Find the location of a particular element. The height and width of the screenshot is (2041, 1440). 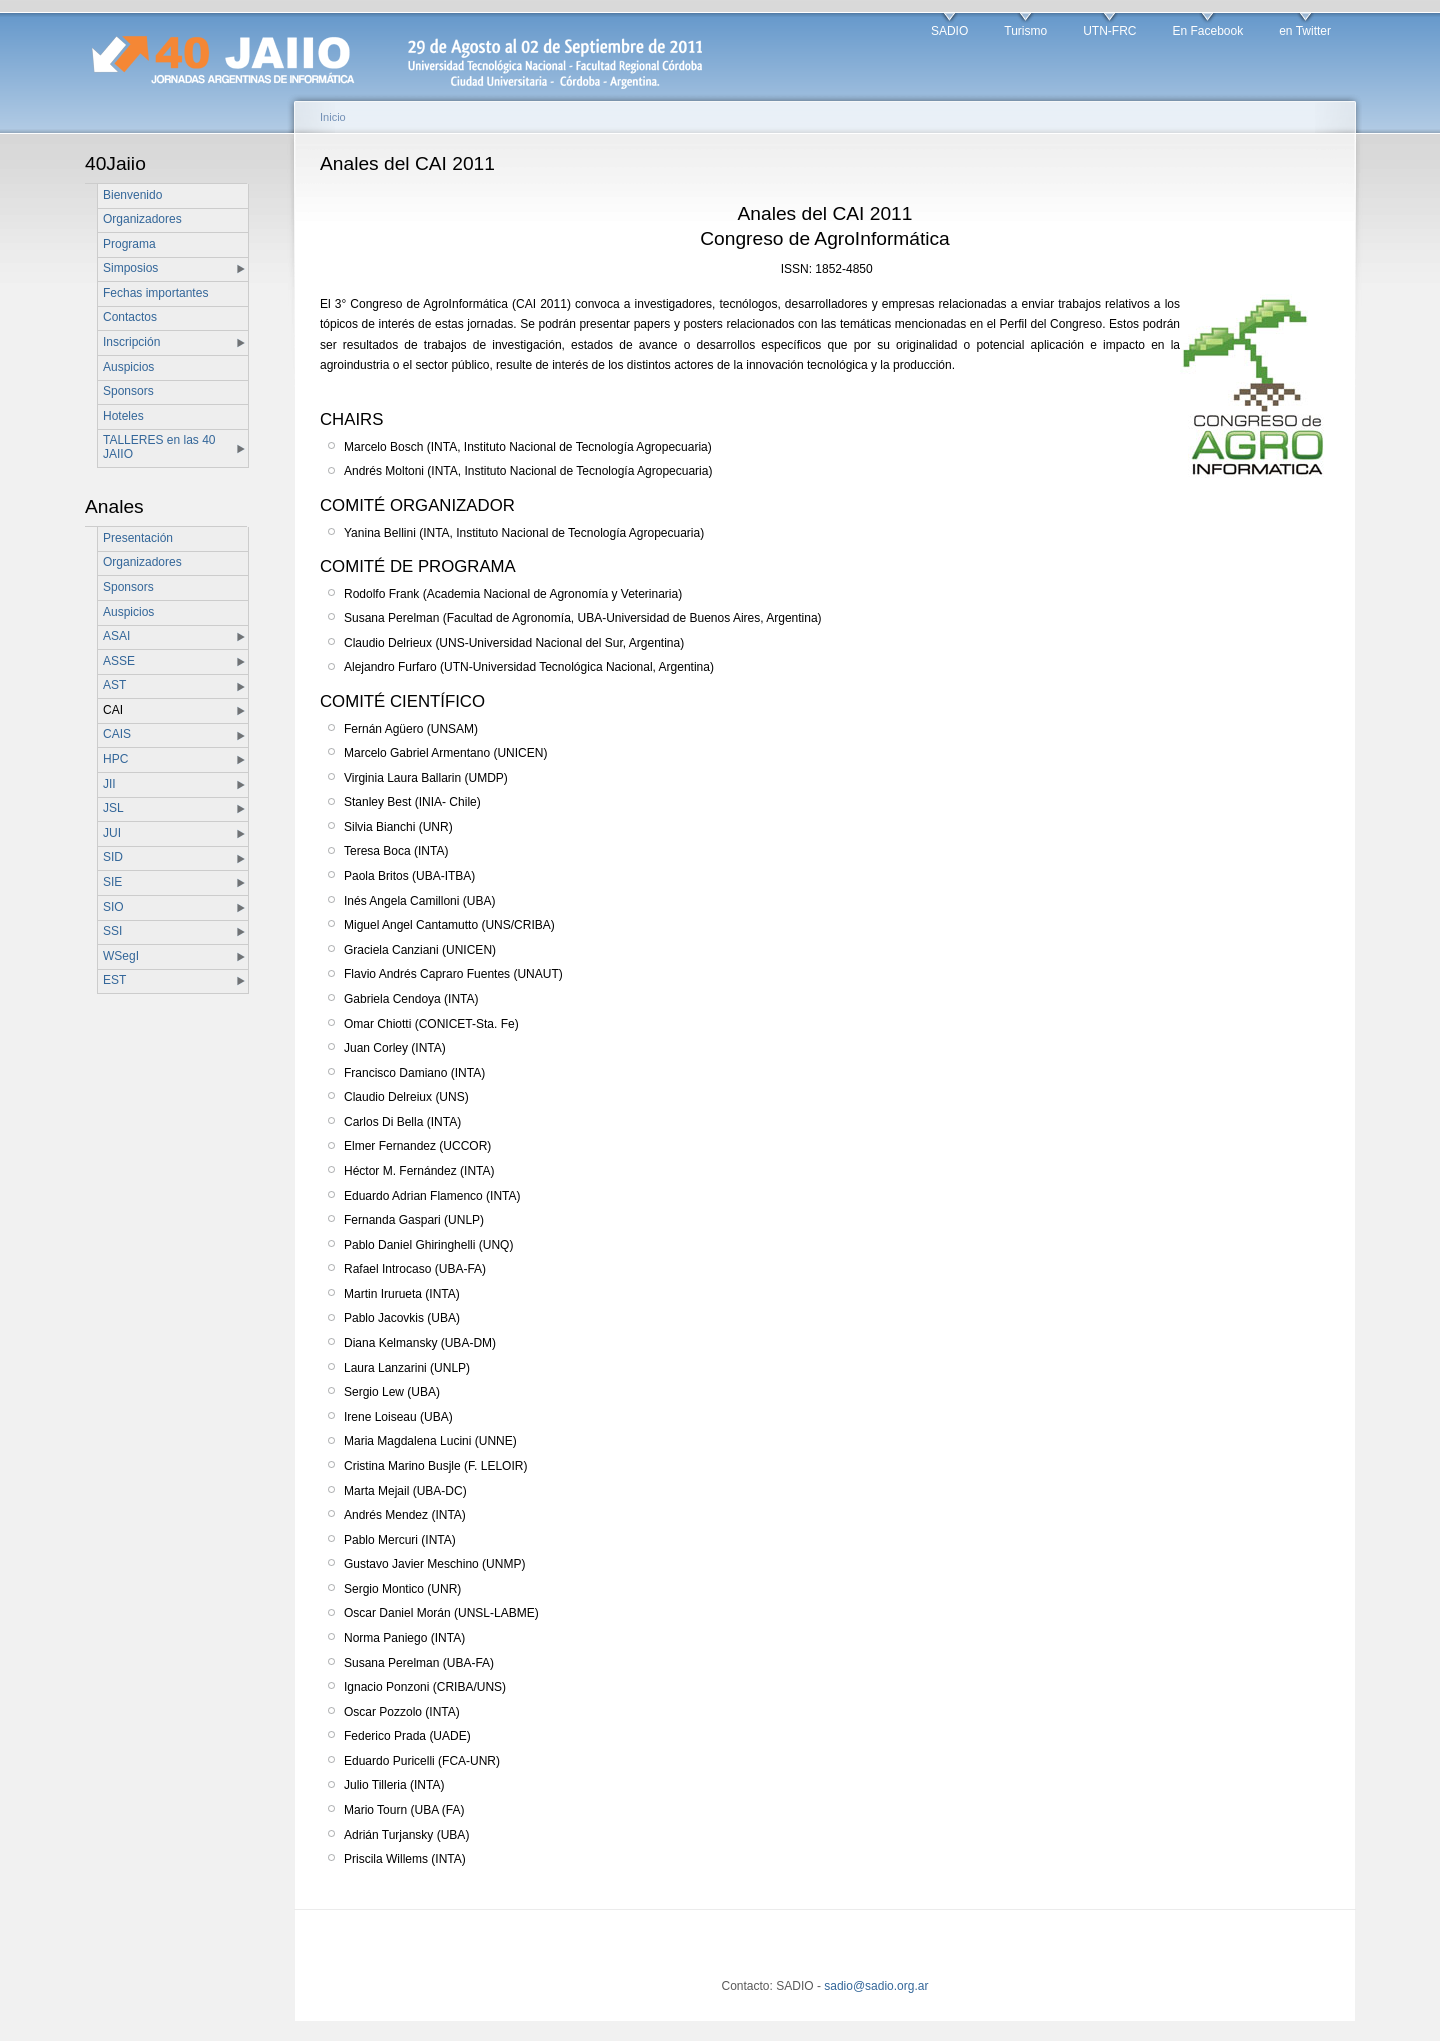

en Twitter is located at coordinates (1305, 31).